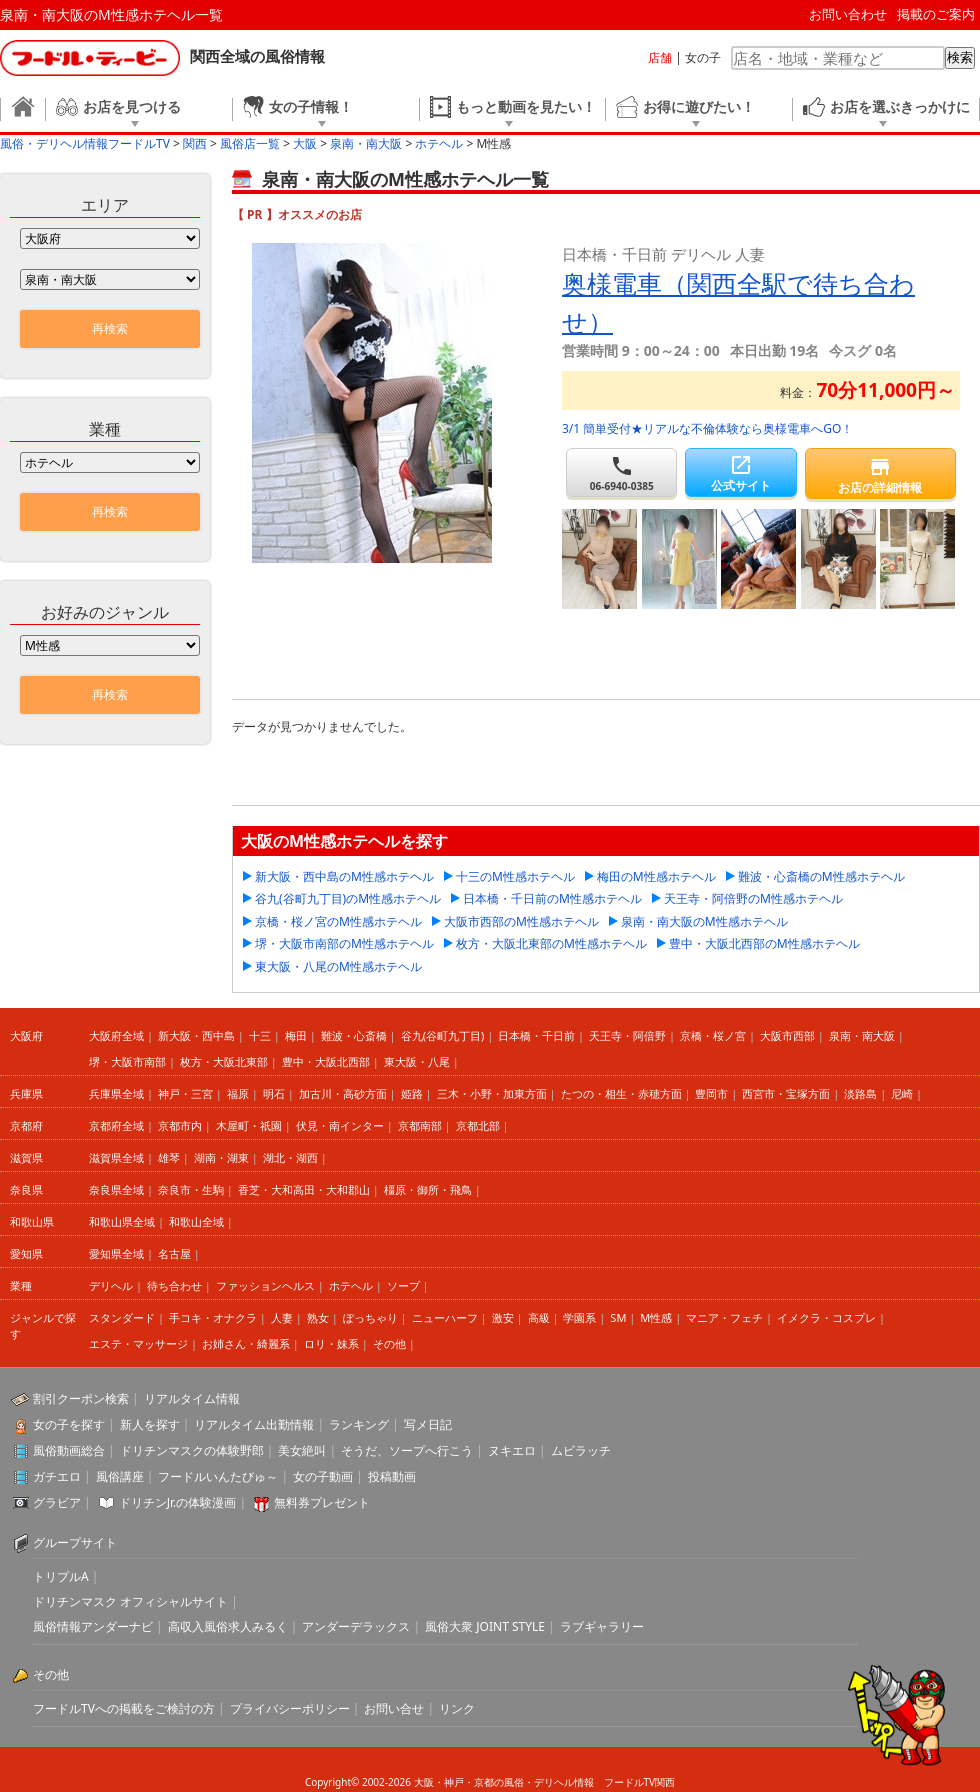  Describe the element at coordinates (331, 1343) in the screenshot. I see `ロリ・妹系` at that location.